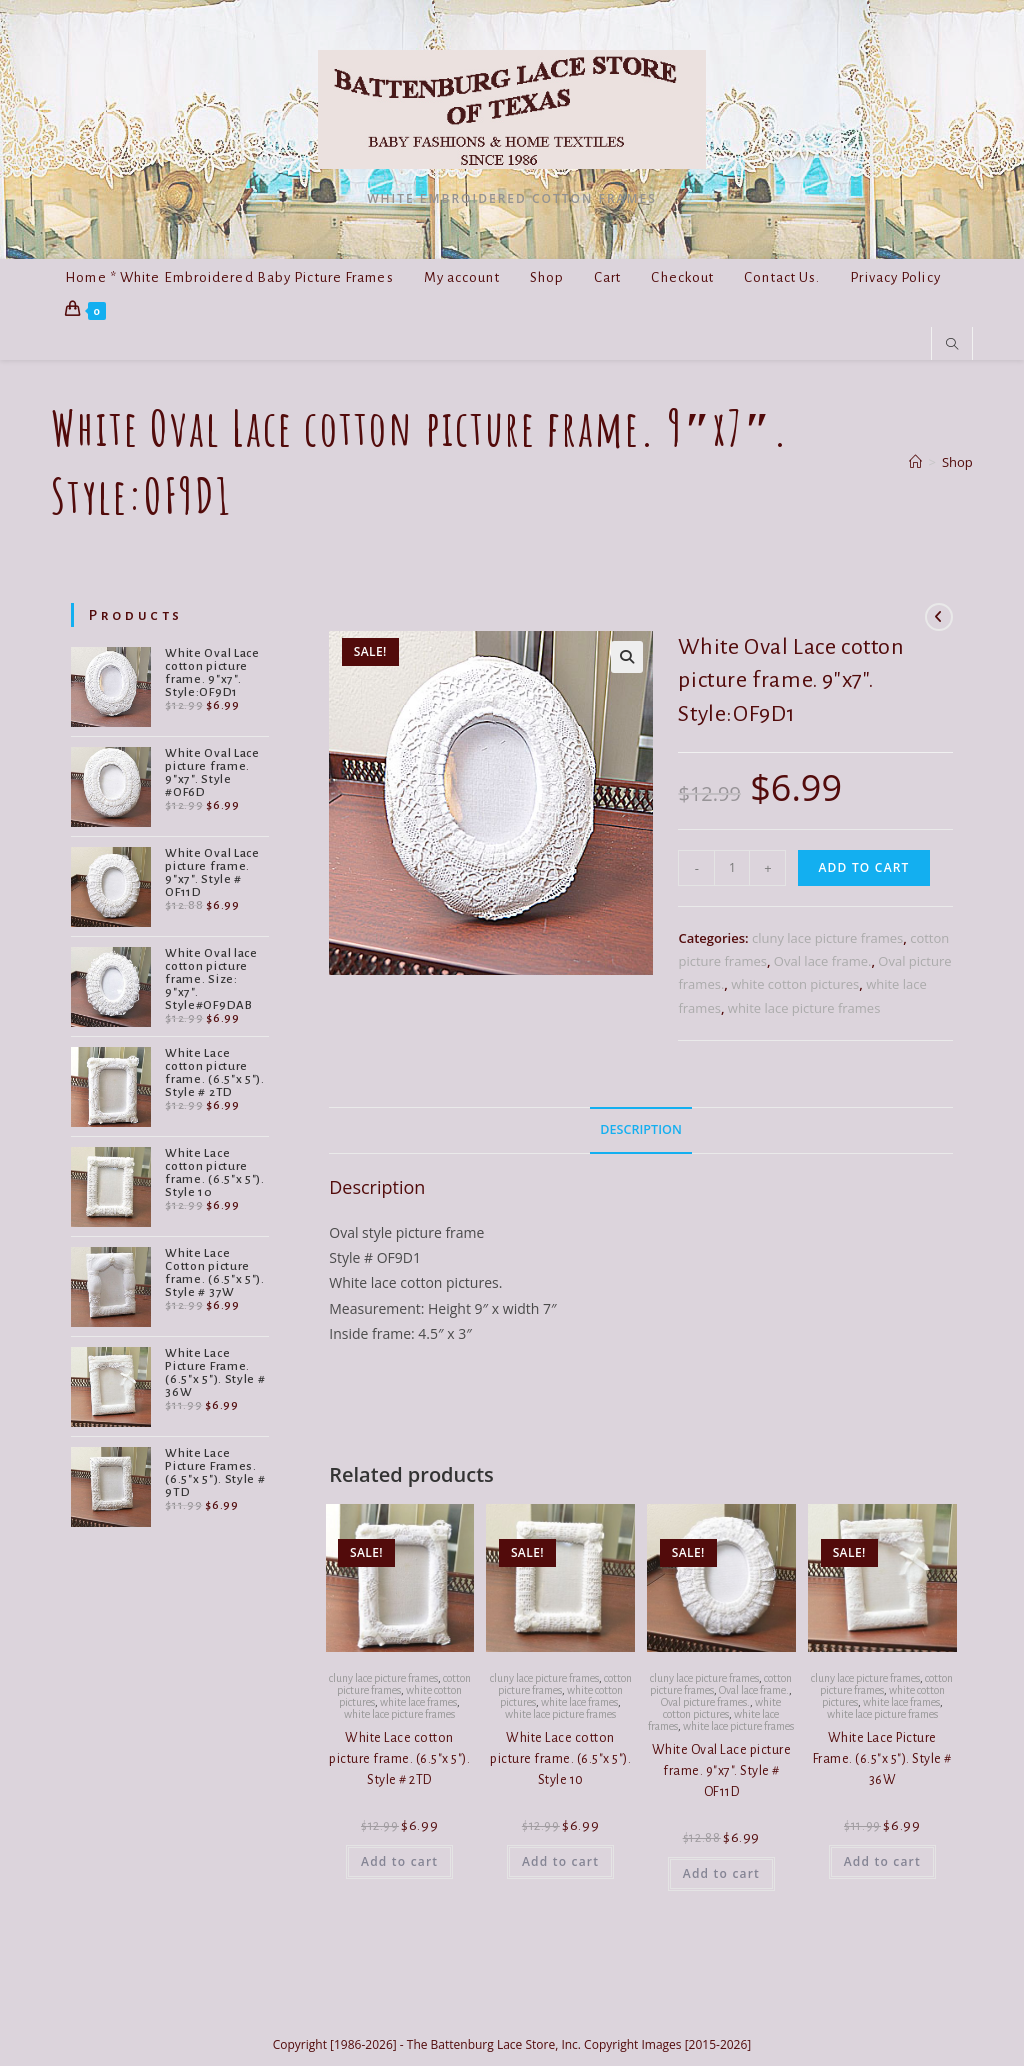 The image size is (1024, 2066). I want to click on [Search website], so click(952, 345).